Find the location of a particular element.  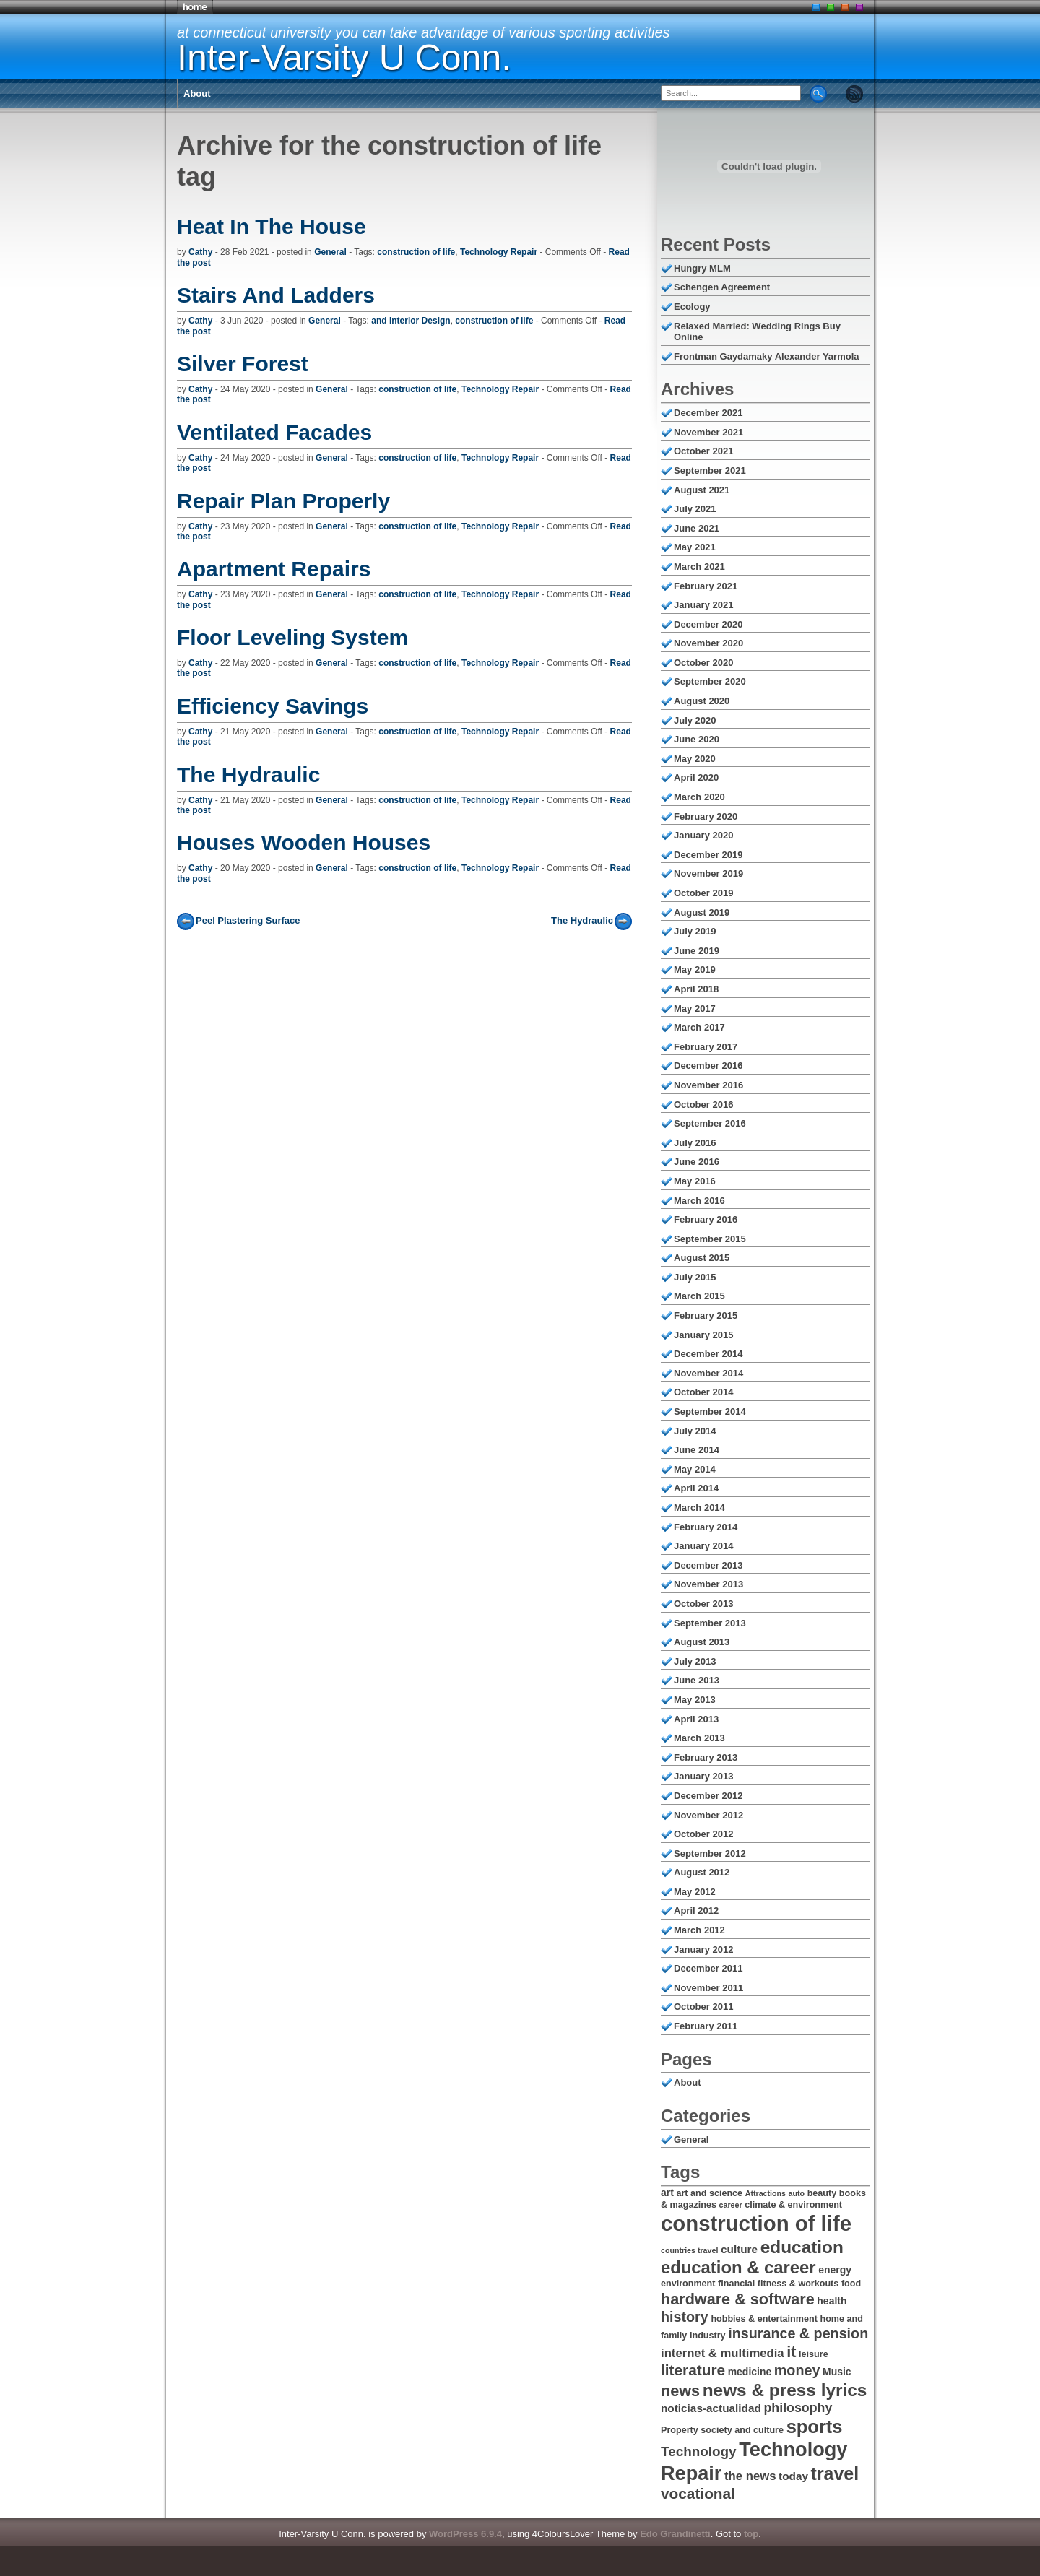

health [health (7 items)] is located at coordinates (831, 2301).